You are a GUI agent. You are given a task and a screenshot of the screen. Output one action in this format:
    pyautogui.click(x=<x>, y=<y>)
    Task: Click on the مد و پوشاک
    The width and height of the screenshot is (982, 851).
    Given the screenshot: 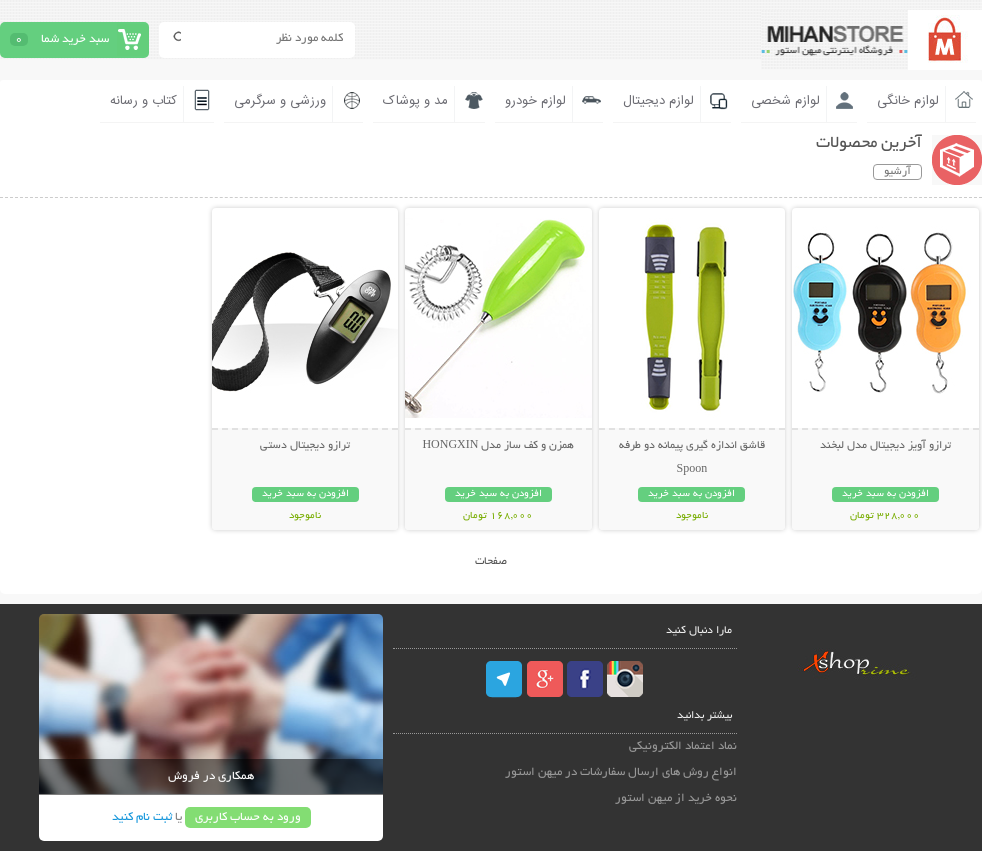 What is the action you would take?
    pyautogui.click(x=415, y=101)
    